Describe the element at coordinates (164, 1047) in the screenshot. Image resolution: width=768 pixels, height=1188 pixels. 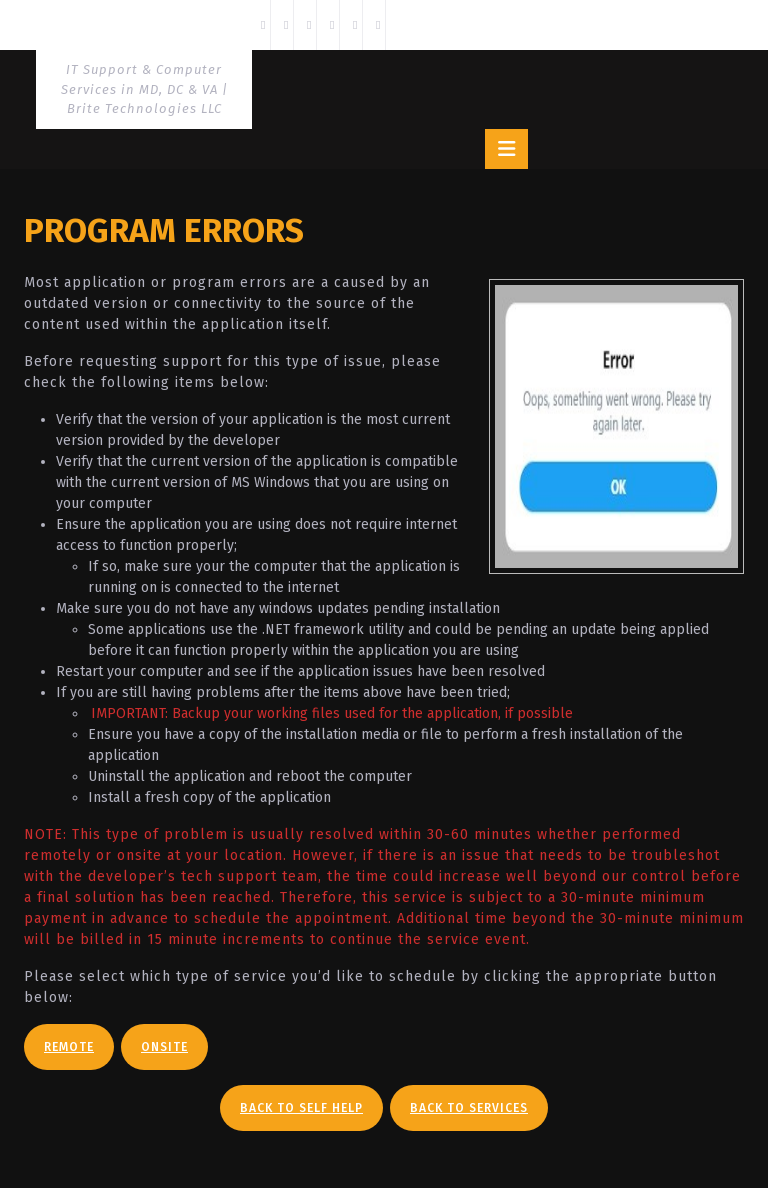
I see `Onsite` at that location.